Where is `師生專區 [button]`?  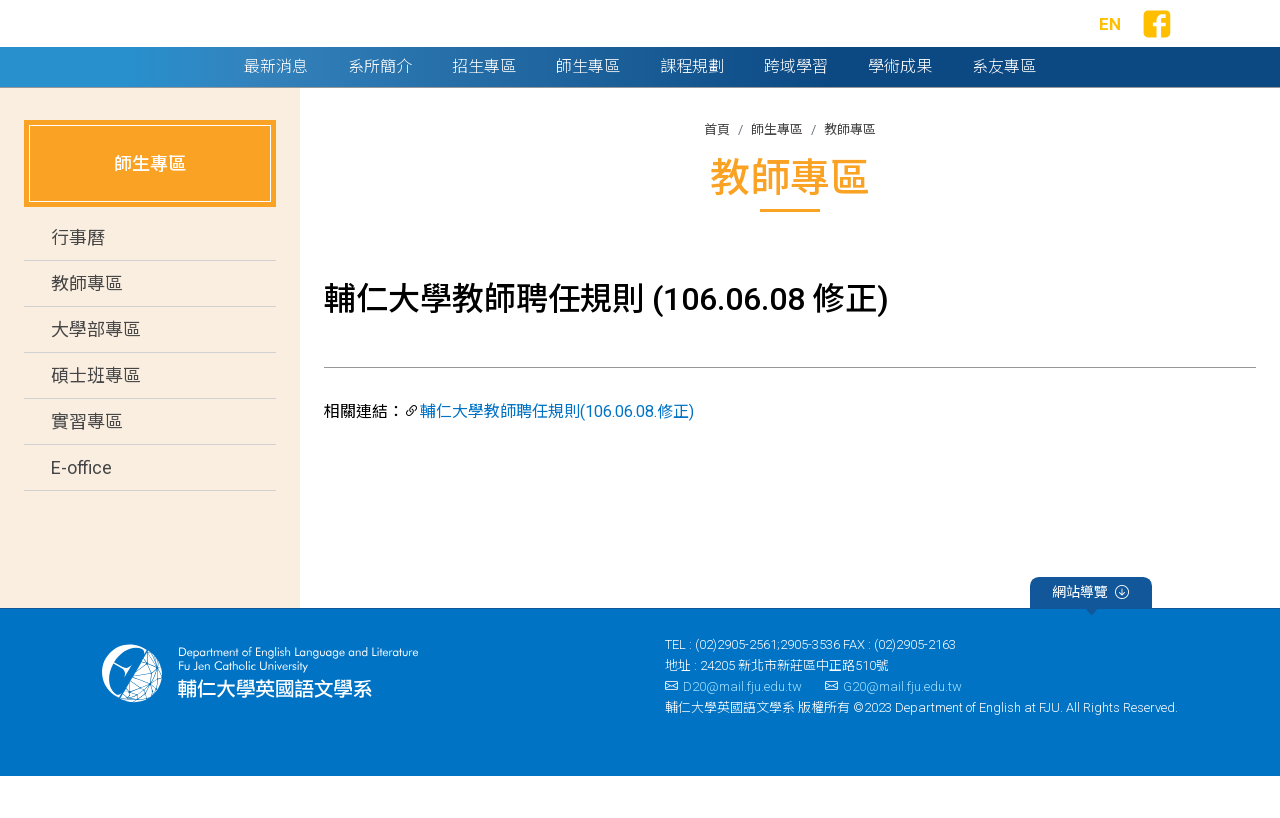
師生專區 [button] is located at coordinates (588, 107).